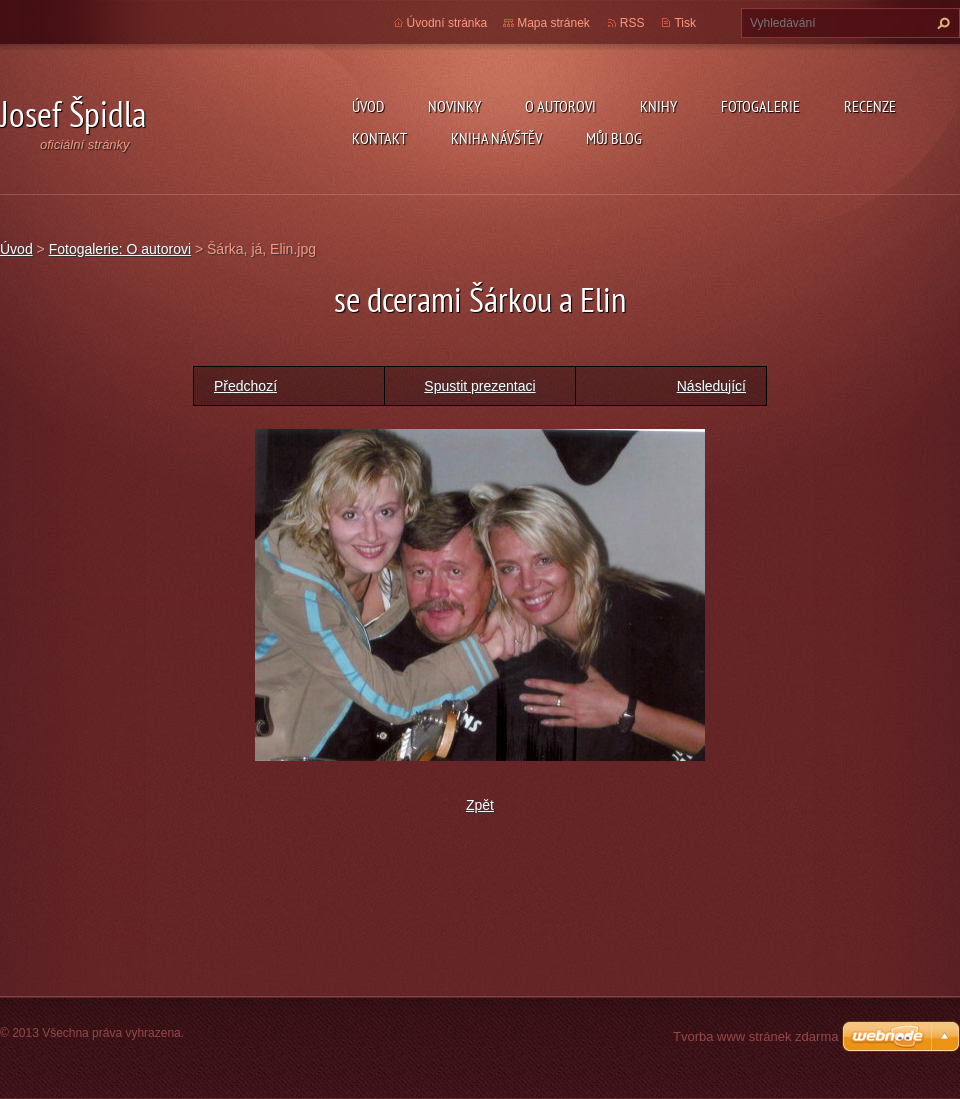 Image resolution: width=960 pixels, height=1099 pixels. What do you see at coordinates (454, 106) in the screenshot?
I see `Novinky` at bounding box center [454, 106].